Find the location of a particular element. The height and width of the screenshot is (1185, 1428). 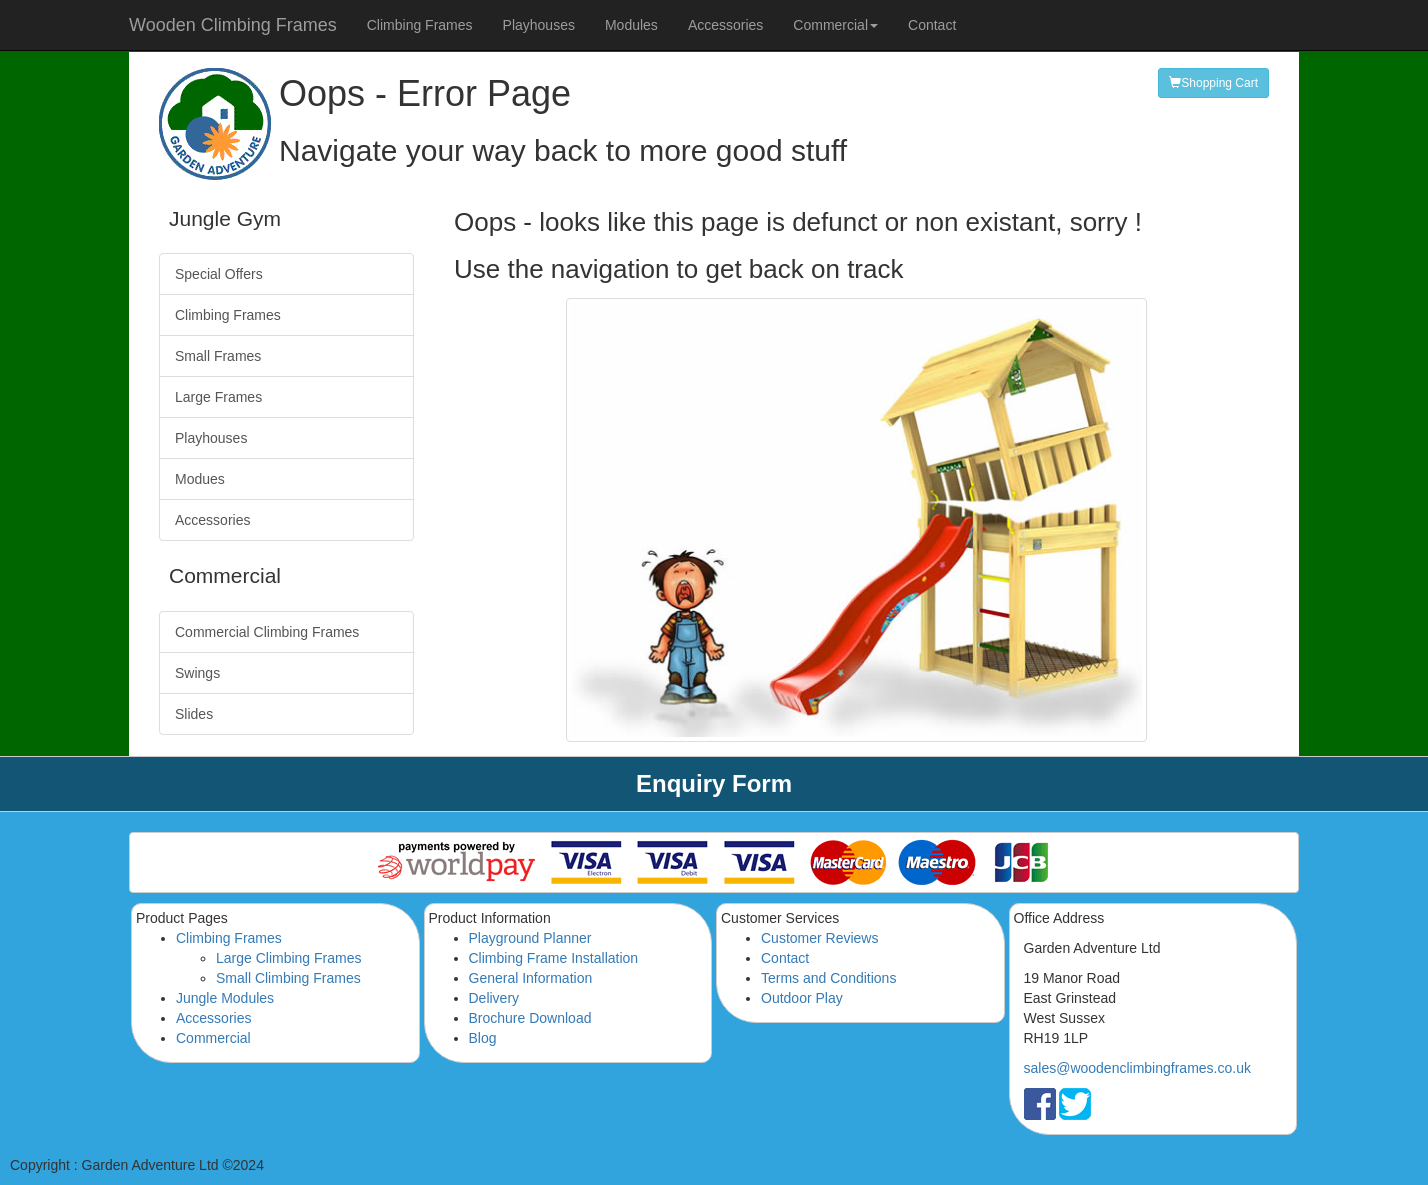

Delivery is located at coordinates (494, 998).